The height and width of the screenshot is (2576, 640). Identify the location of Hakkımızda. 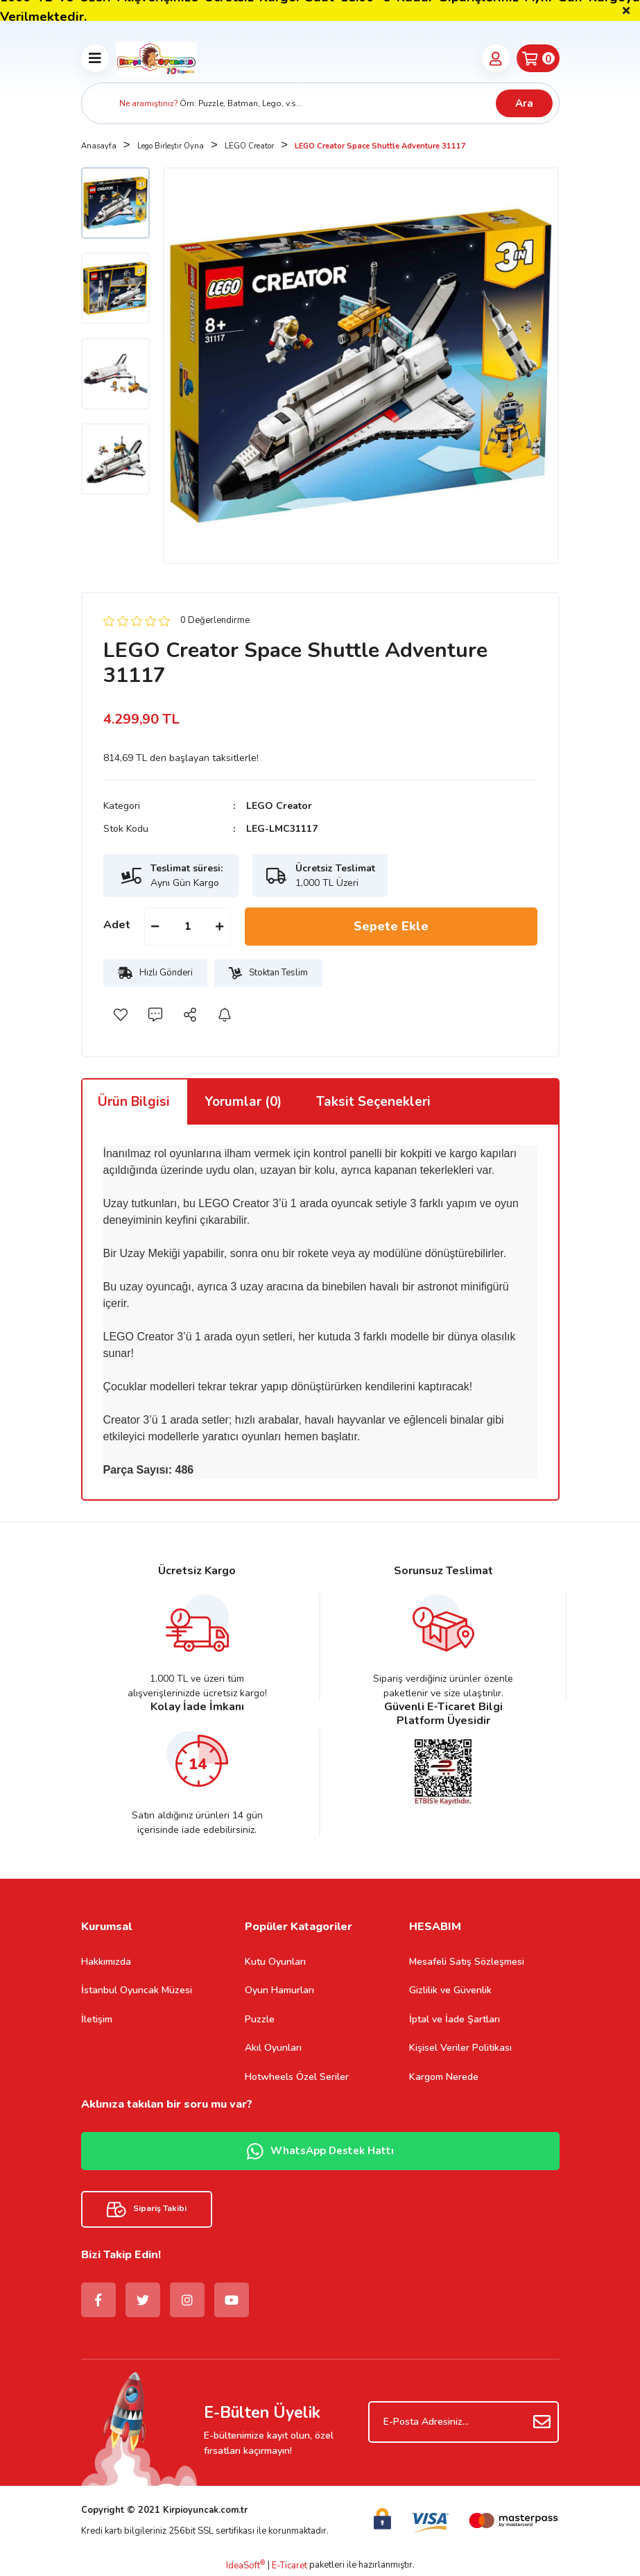
(106, 1961).